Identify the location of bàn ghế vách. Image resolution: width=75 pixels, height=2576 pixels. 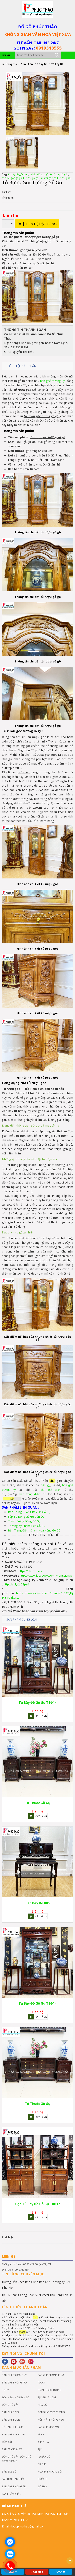
(51, 1489).